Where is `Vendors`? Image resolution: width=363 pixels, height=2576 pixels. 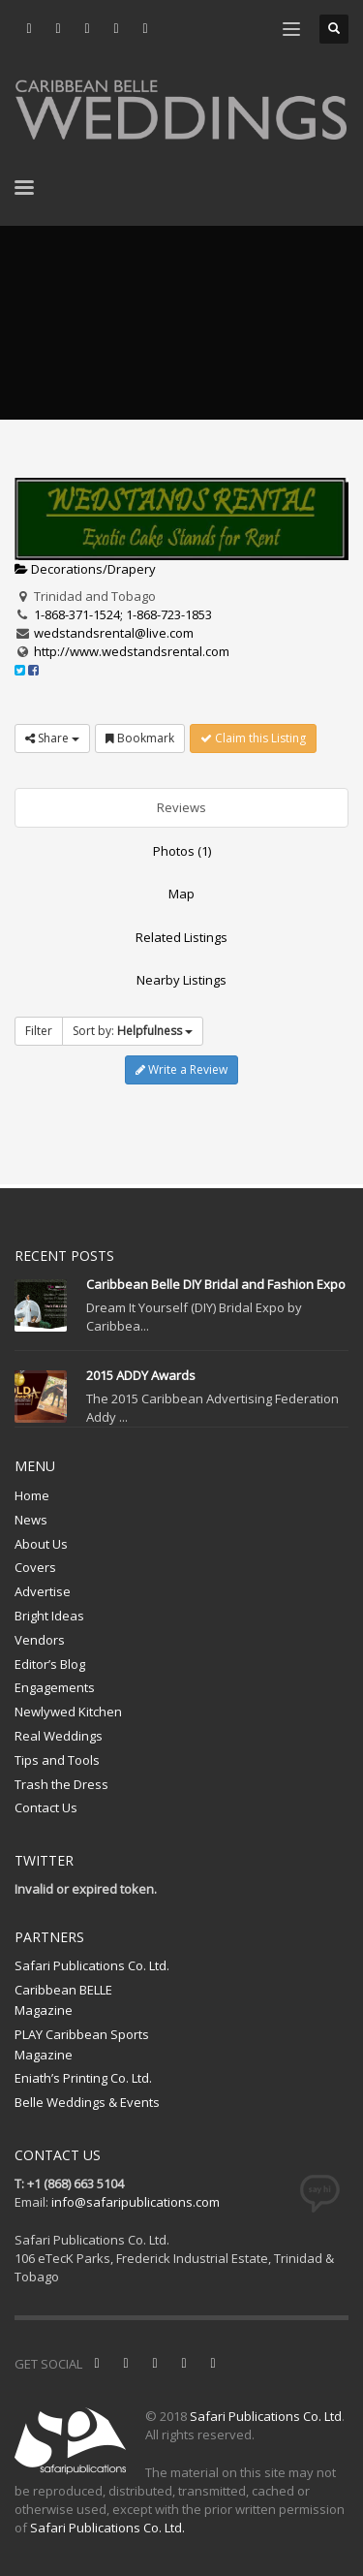
Vendors is located at coordinates (40, 1640).